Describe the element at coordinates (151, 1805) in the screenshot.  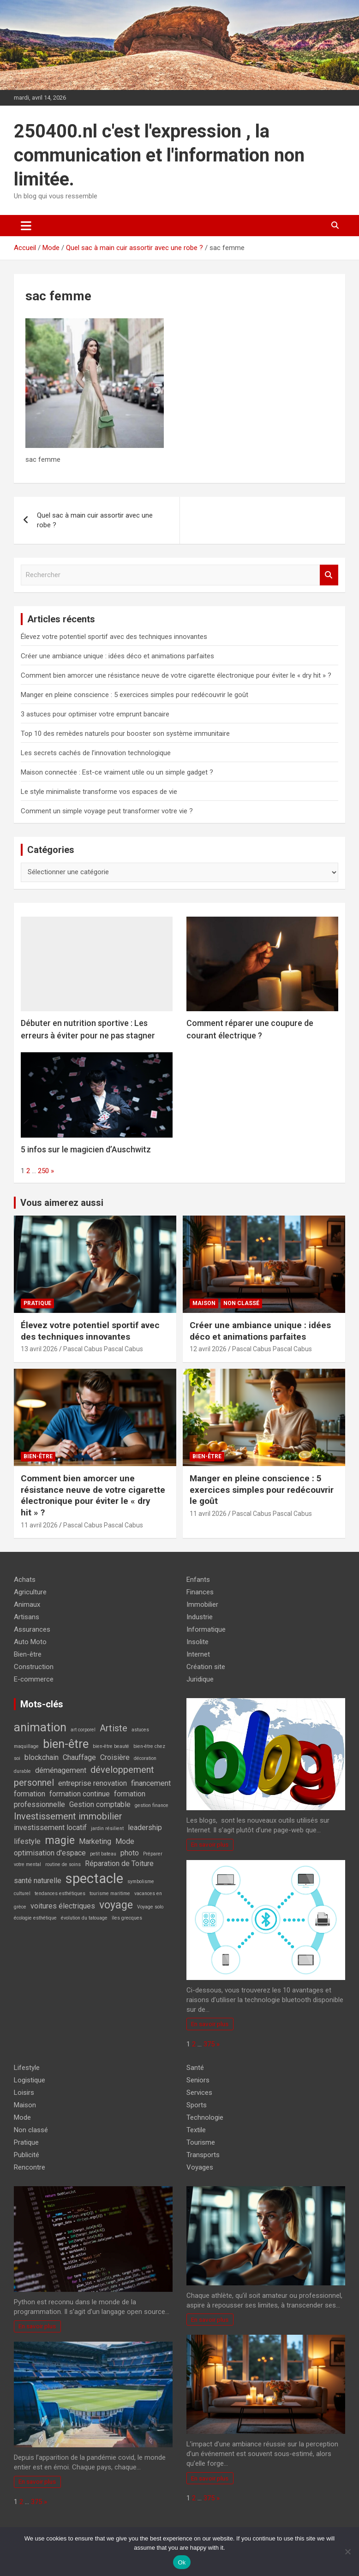
I see `gestion finance [gestion finance (1 élément)]` at that location.